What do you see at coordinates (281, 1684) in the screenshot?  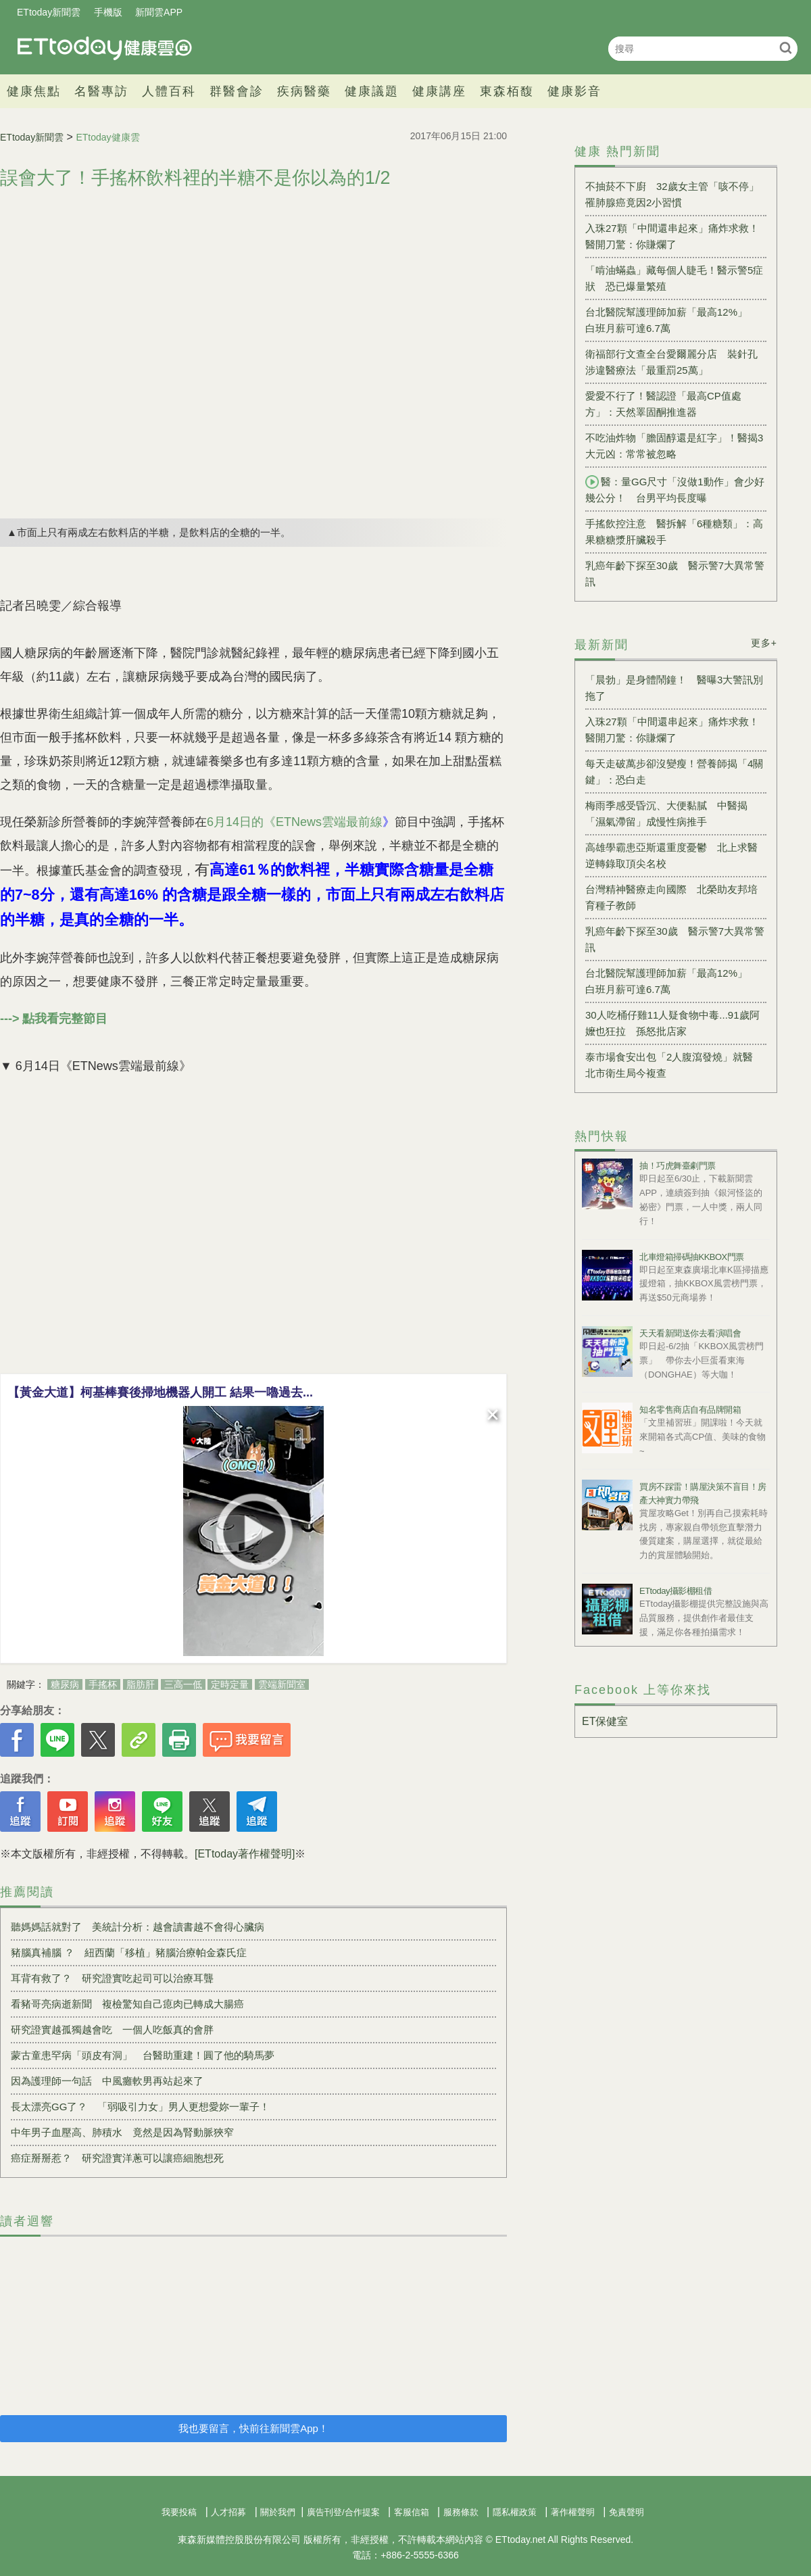 I see `雲端新聞室` at bounding box center [281, 1684].